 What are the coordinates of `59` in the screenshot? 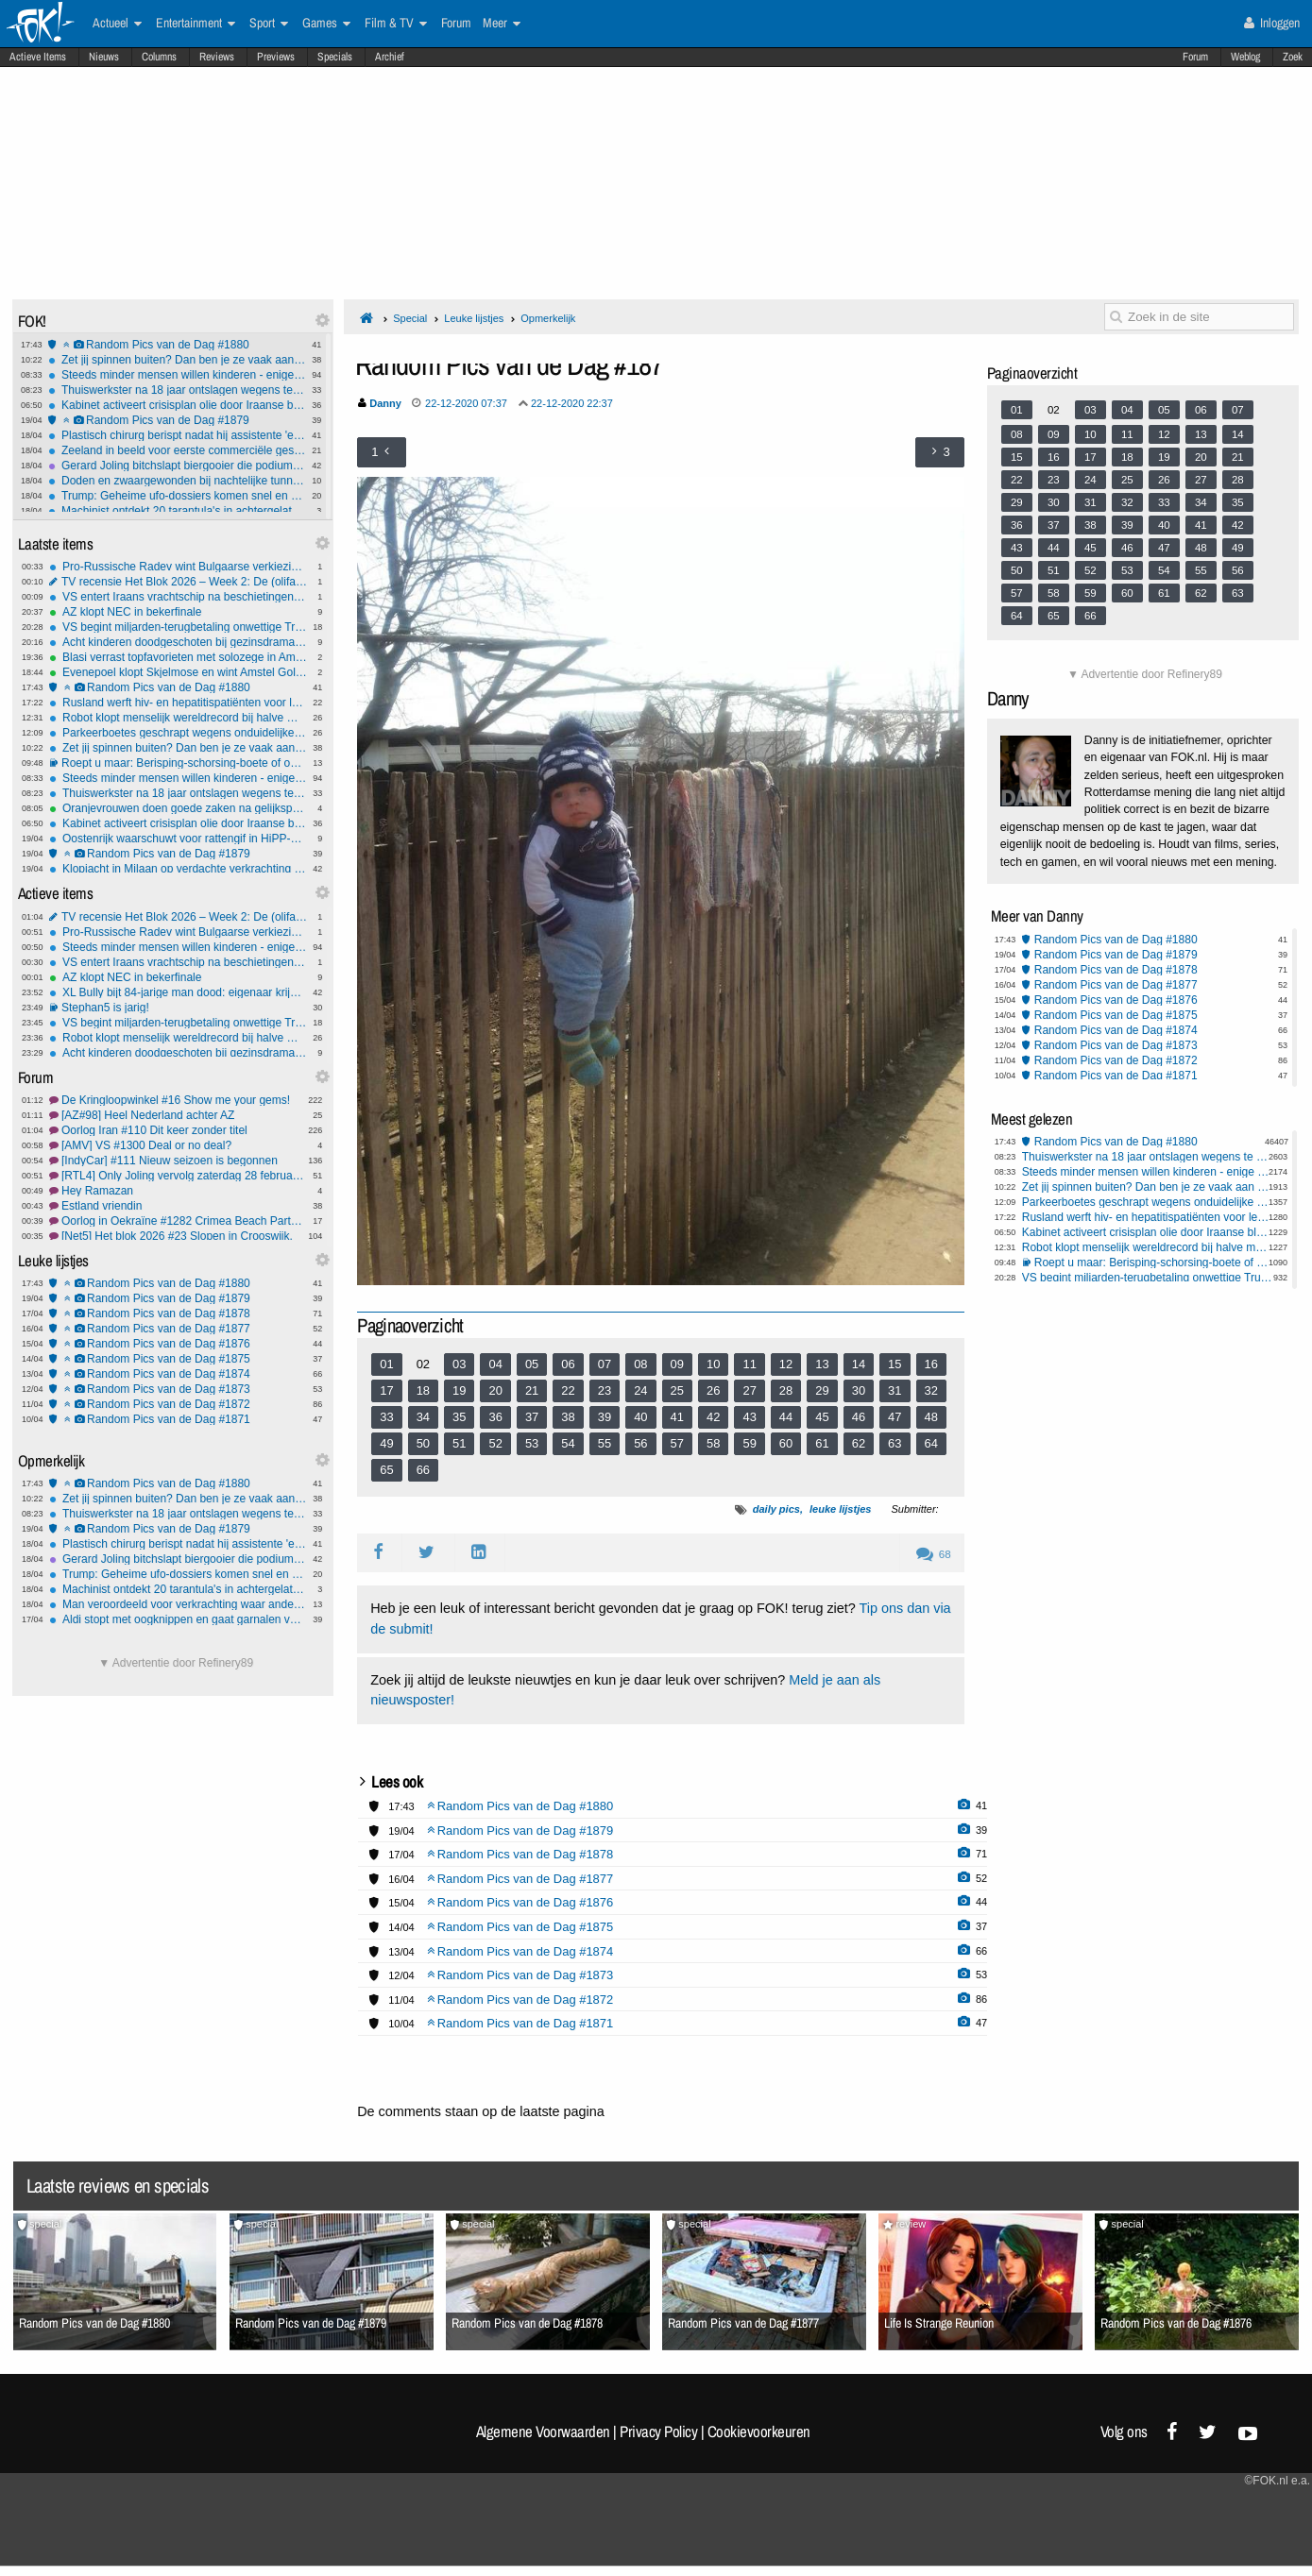 It's located at (749, 1443).